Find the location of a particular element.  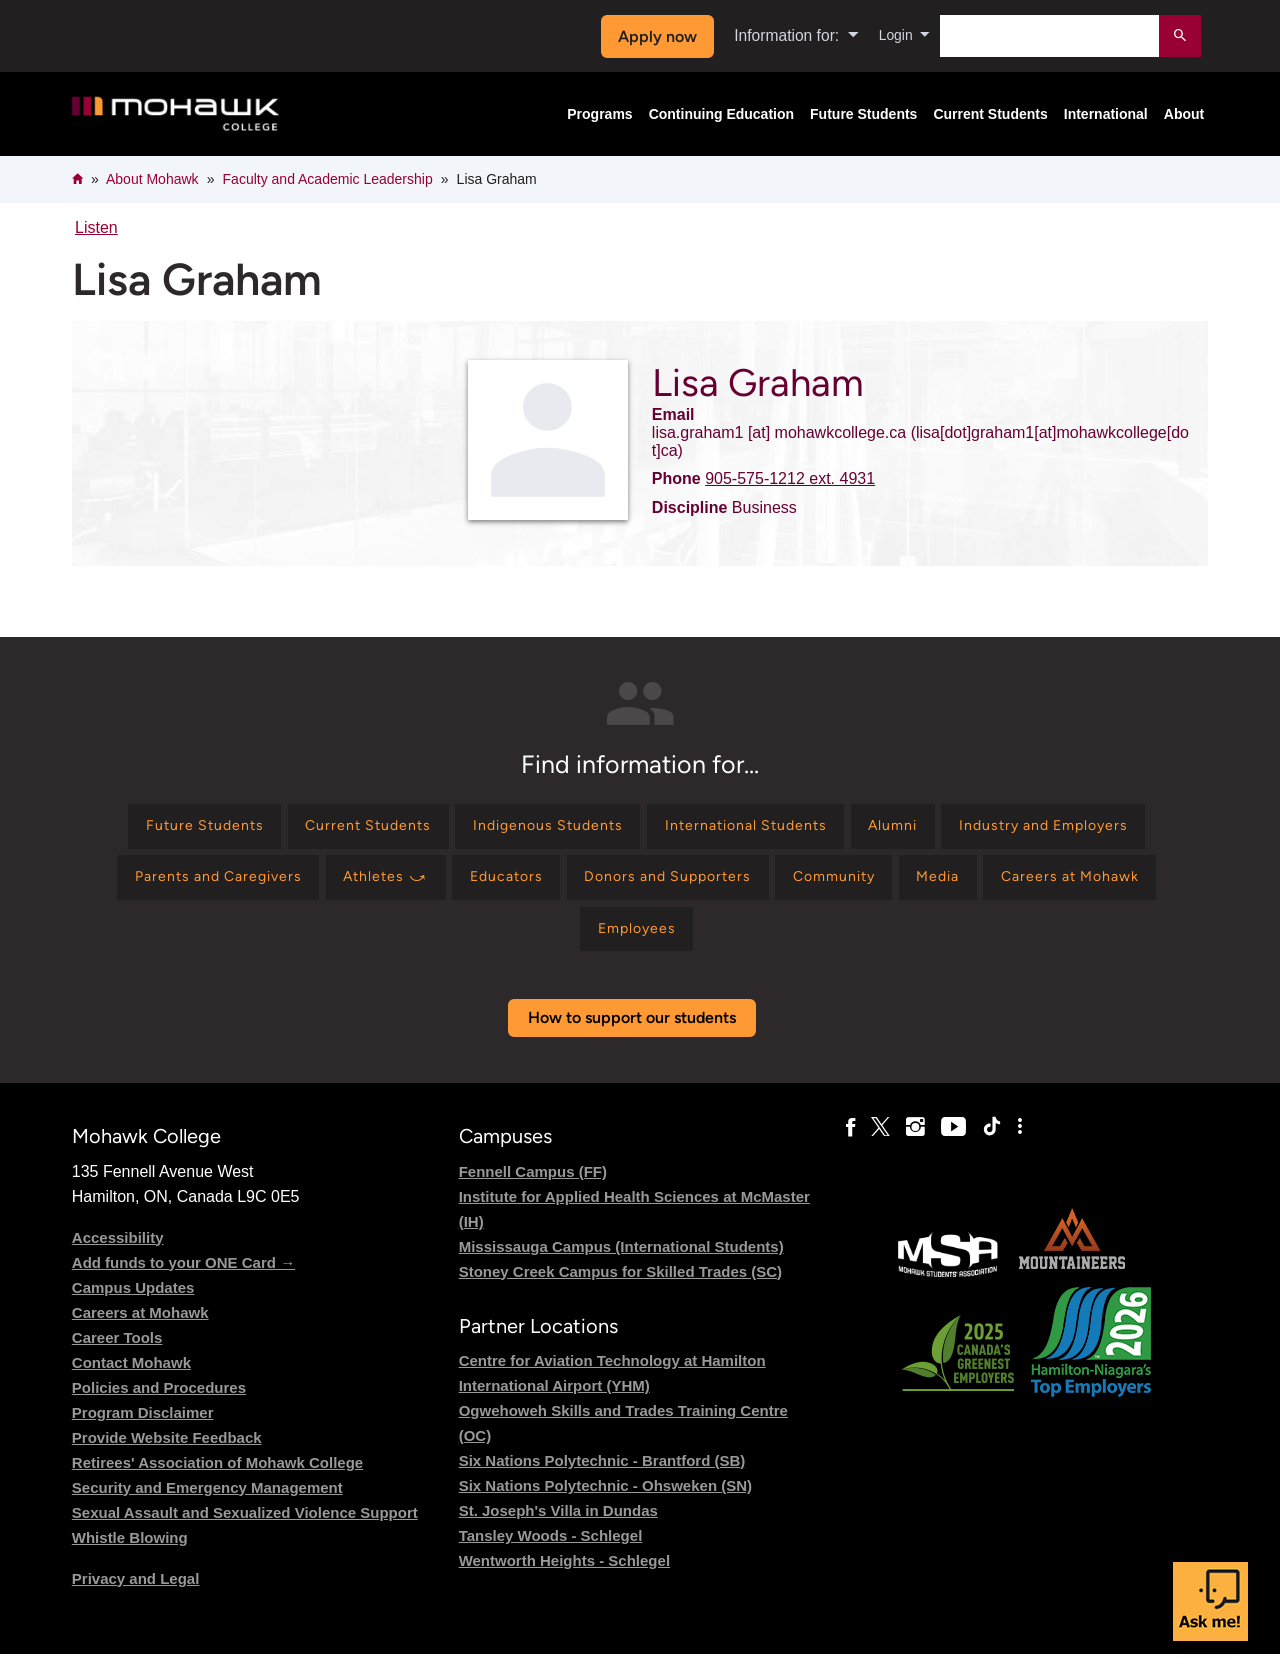

Contact Mohawk is located at coordinates (131, 1381).